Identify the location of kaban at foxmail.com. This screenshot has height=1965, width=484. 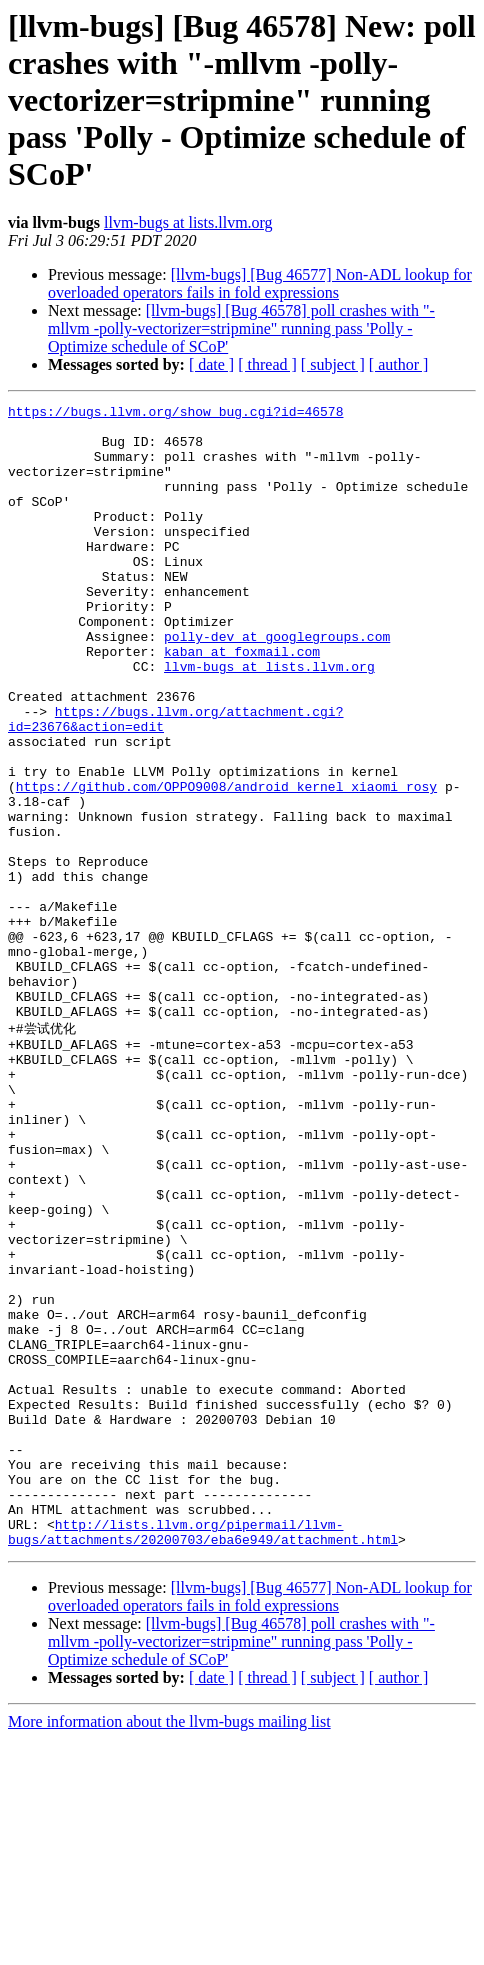
(242, 702).